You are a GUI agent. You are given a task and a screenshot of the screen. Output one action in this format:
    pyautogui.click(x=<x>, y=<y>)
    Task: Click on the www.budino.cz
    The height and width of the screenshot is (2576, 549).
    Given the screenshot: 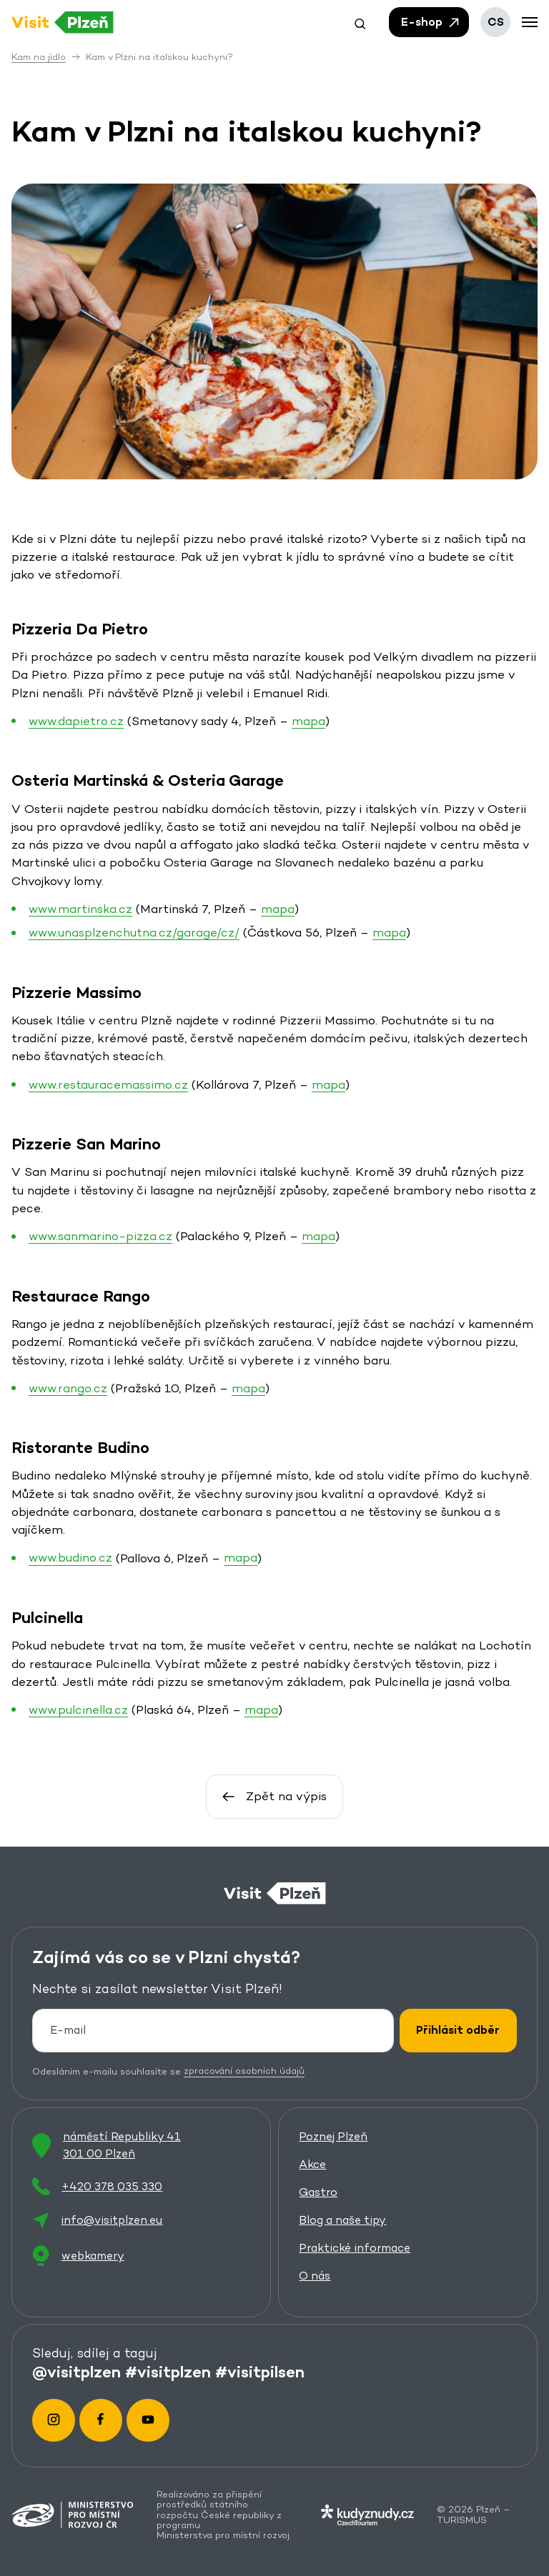 What is the action you would take?
    pyautogui.click(x=70, y=1557)
    